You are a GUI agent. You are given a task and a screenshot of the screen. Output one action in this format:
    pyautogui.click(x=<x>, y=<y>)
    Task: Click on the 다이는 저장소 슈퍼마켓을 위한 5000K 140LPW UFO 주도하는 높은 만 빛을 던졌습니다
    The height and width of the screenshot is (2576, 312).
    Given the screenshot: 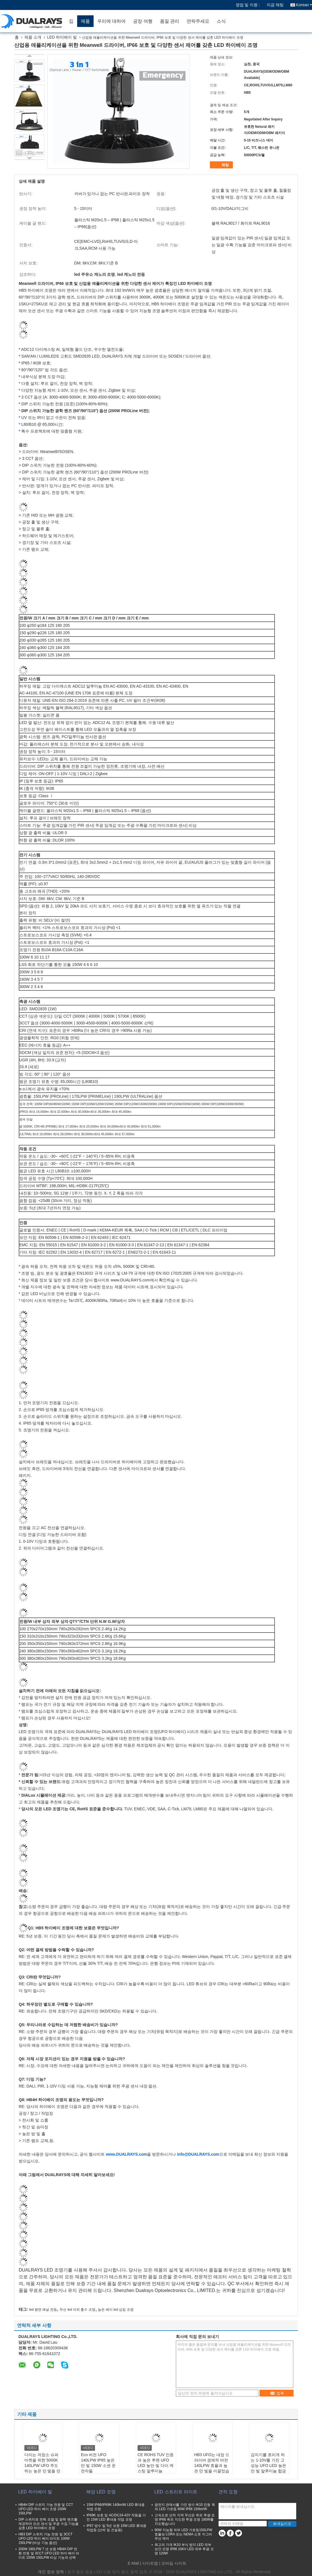 What is the action you would take?
    pyautogui.click(x=42, y=2465)
    